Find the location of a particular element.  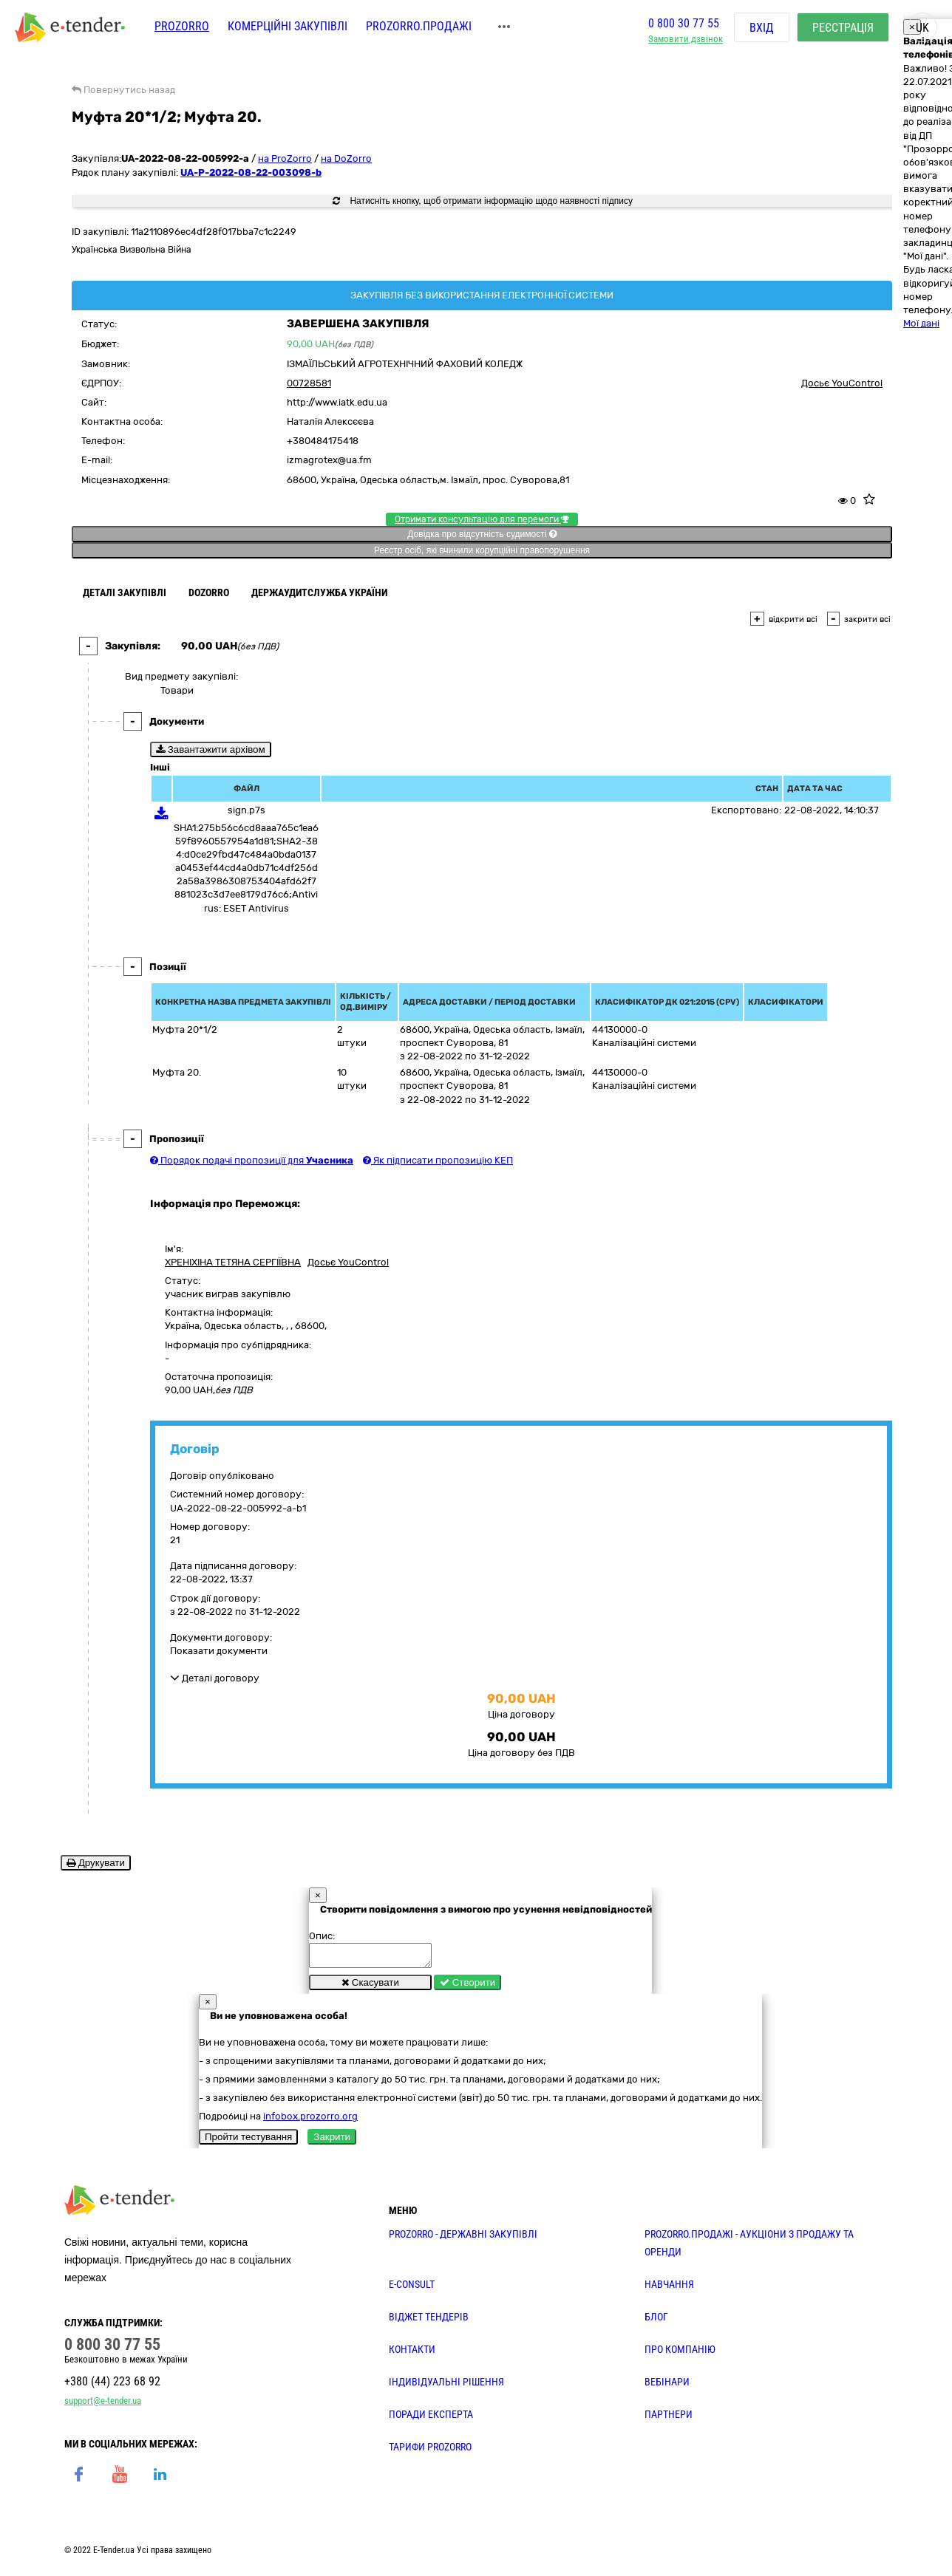

Вхід is located at coordinates (761, 29).